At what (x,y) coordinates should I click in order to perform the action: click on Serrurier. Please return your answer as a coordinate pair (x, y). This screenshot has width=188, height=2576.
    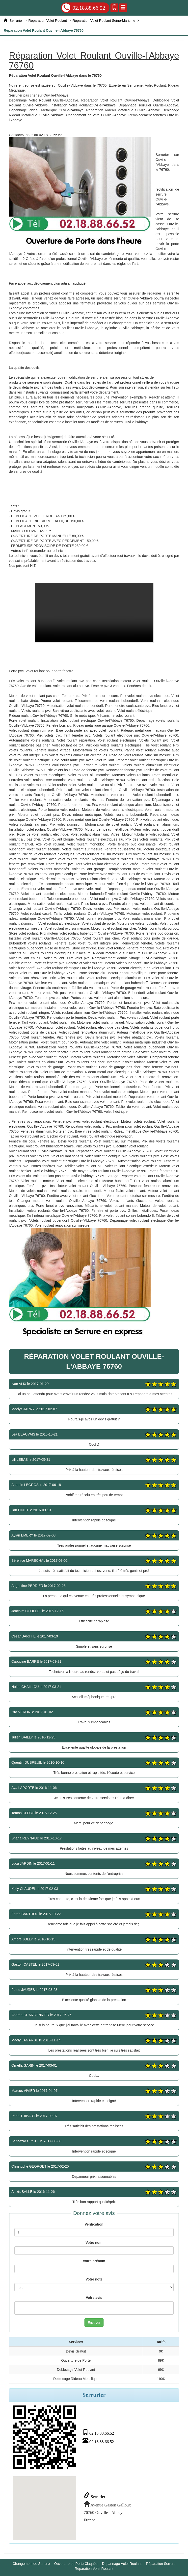
    Looking at the image, I should click on (95, 2496).